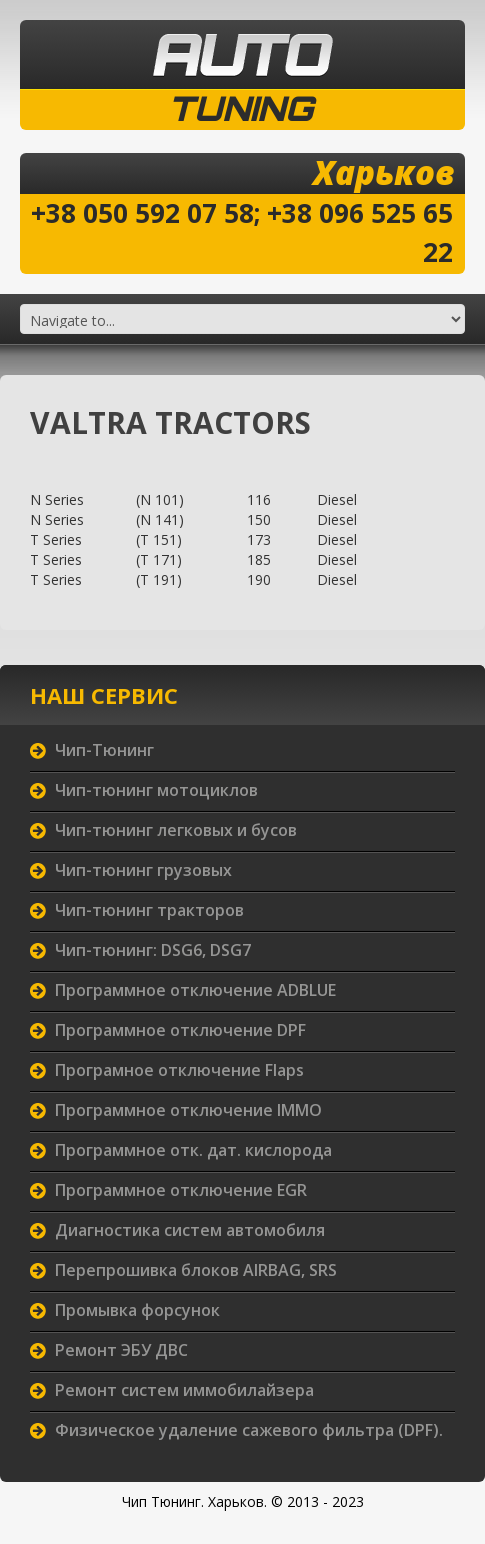 This screenshot has height=1544, width=485. What do you see at coordinates (184, 1390) in the screenshot?
I see `Ремонт систем иммобилайзера` at bounding box center [184, 1390].